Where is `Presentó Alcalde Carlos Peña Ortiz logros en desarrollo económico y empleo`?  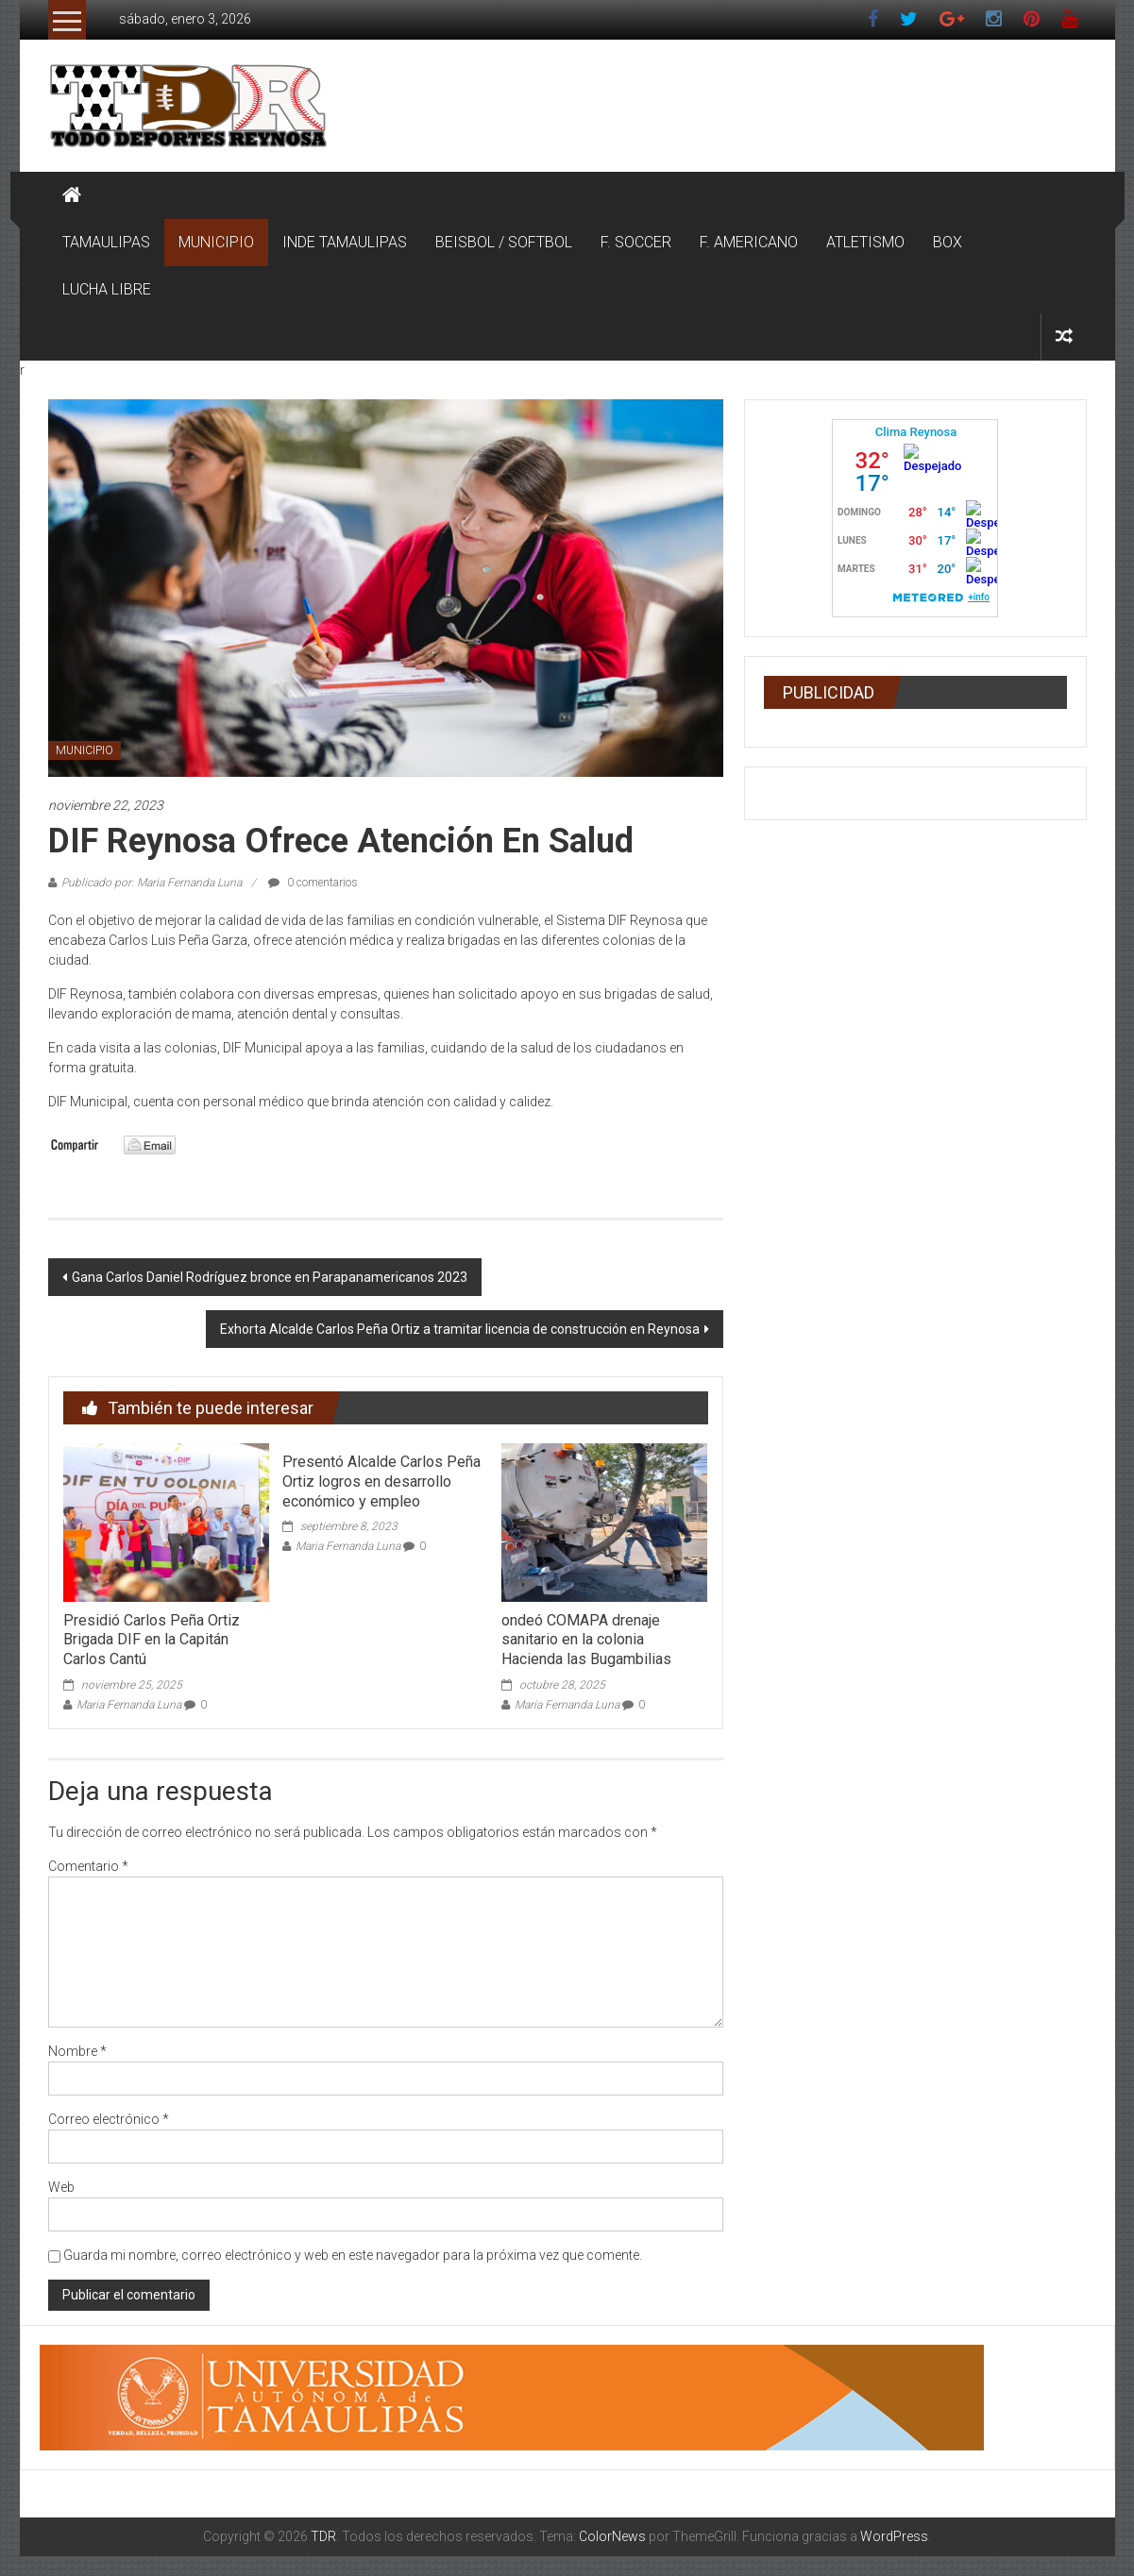
Presentó Alcalde Carlos Peña Ortiz logros en desarrollo económico y empleo is located at coordinates (381, 1481).